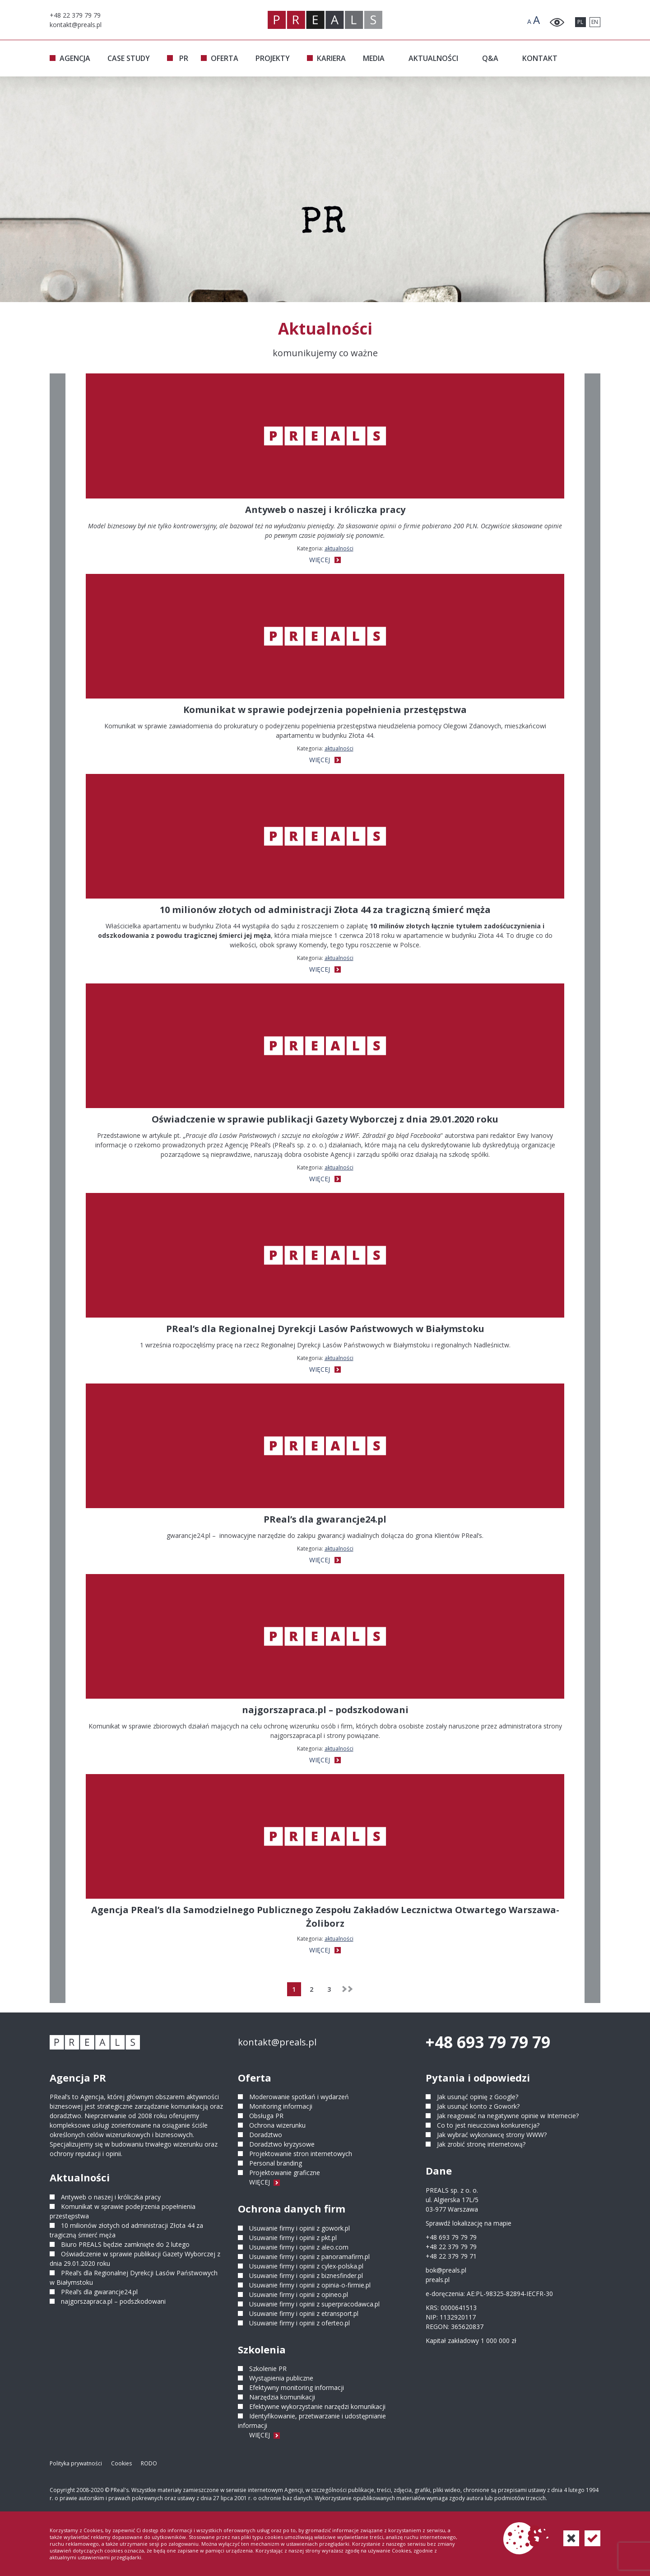 This screenshot has height=2576, width=650. I want to click on Projektowanie stron internetowych, so click(300, 2153).